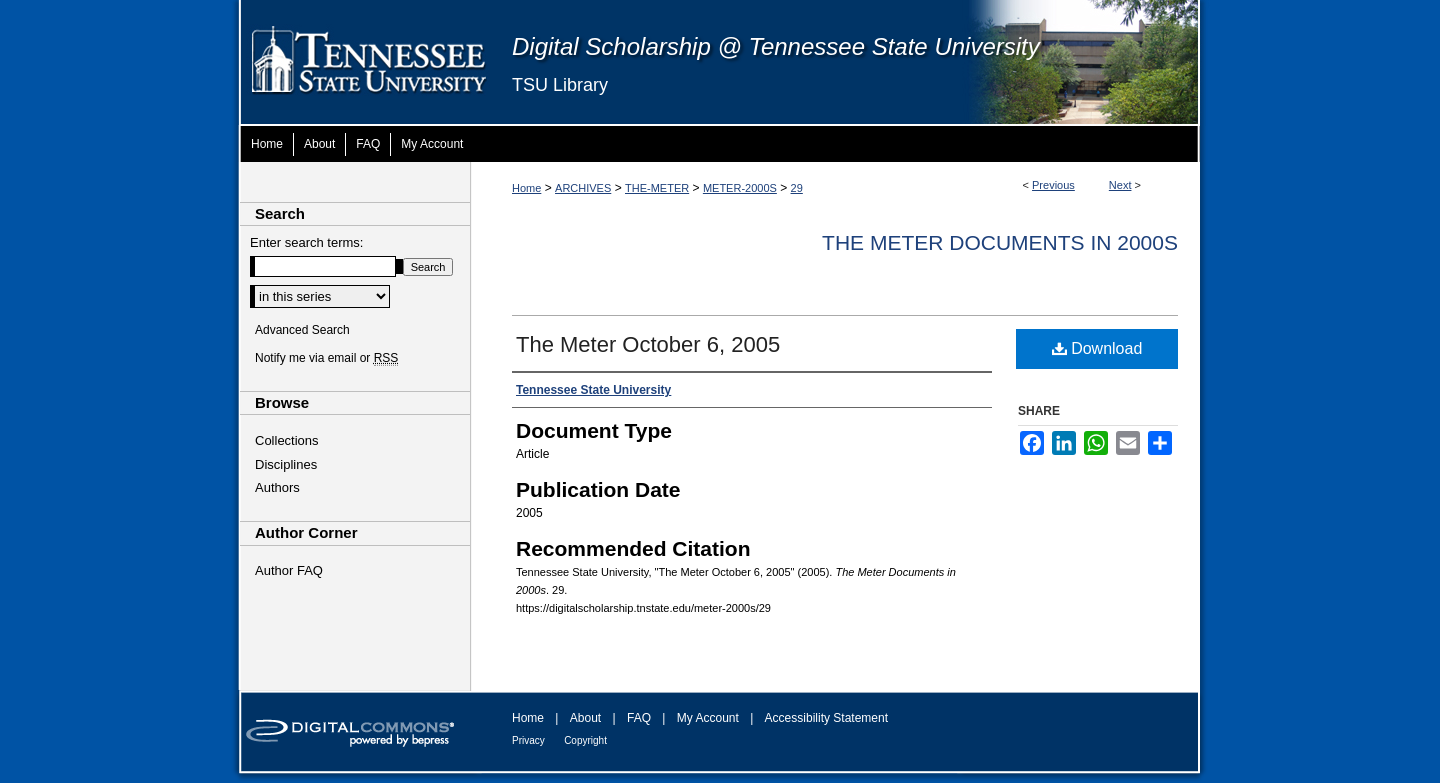 The width and height of the screenshot is (1440, 783). Describe the element at coordinates (776, 46) in the screenshot. I see `Digital Scholarship @ Tennessee State University` at that location.